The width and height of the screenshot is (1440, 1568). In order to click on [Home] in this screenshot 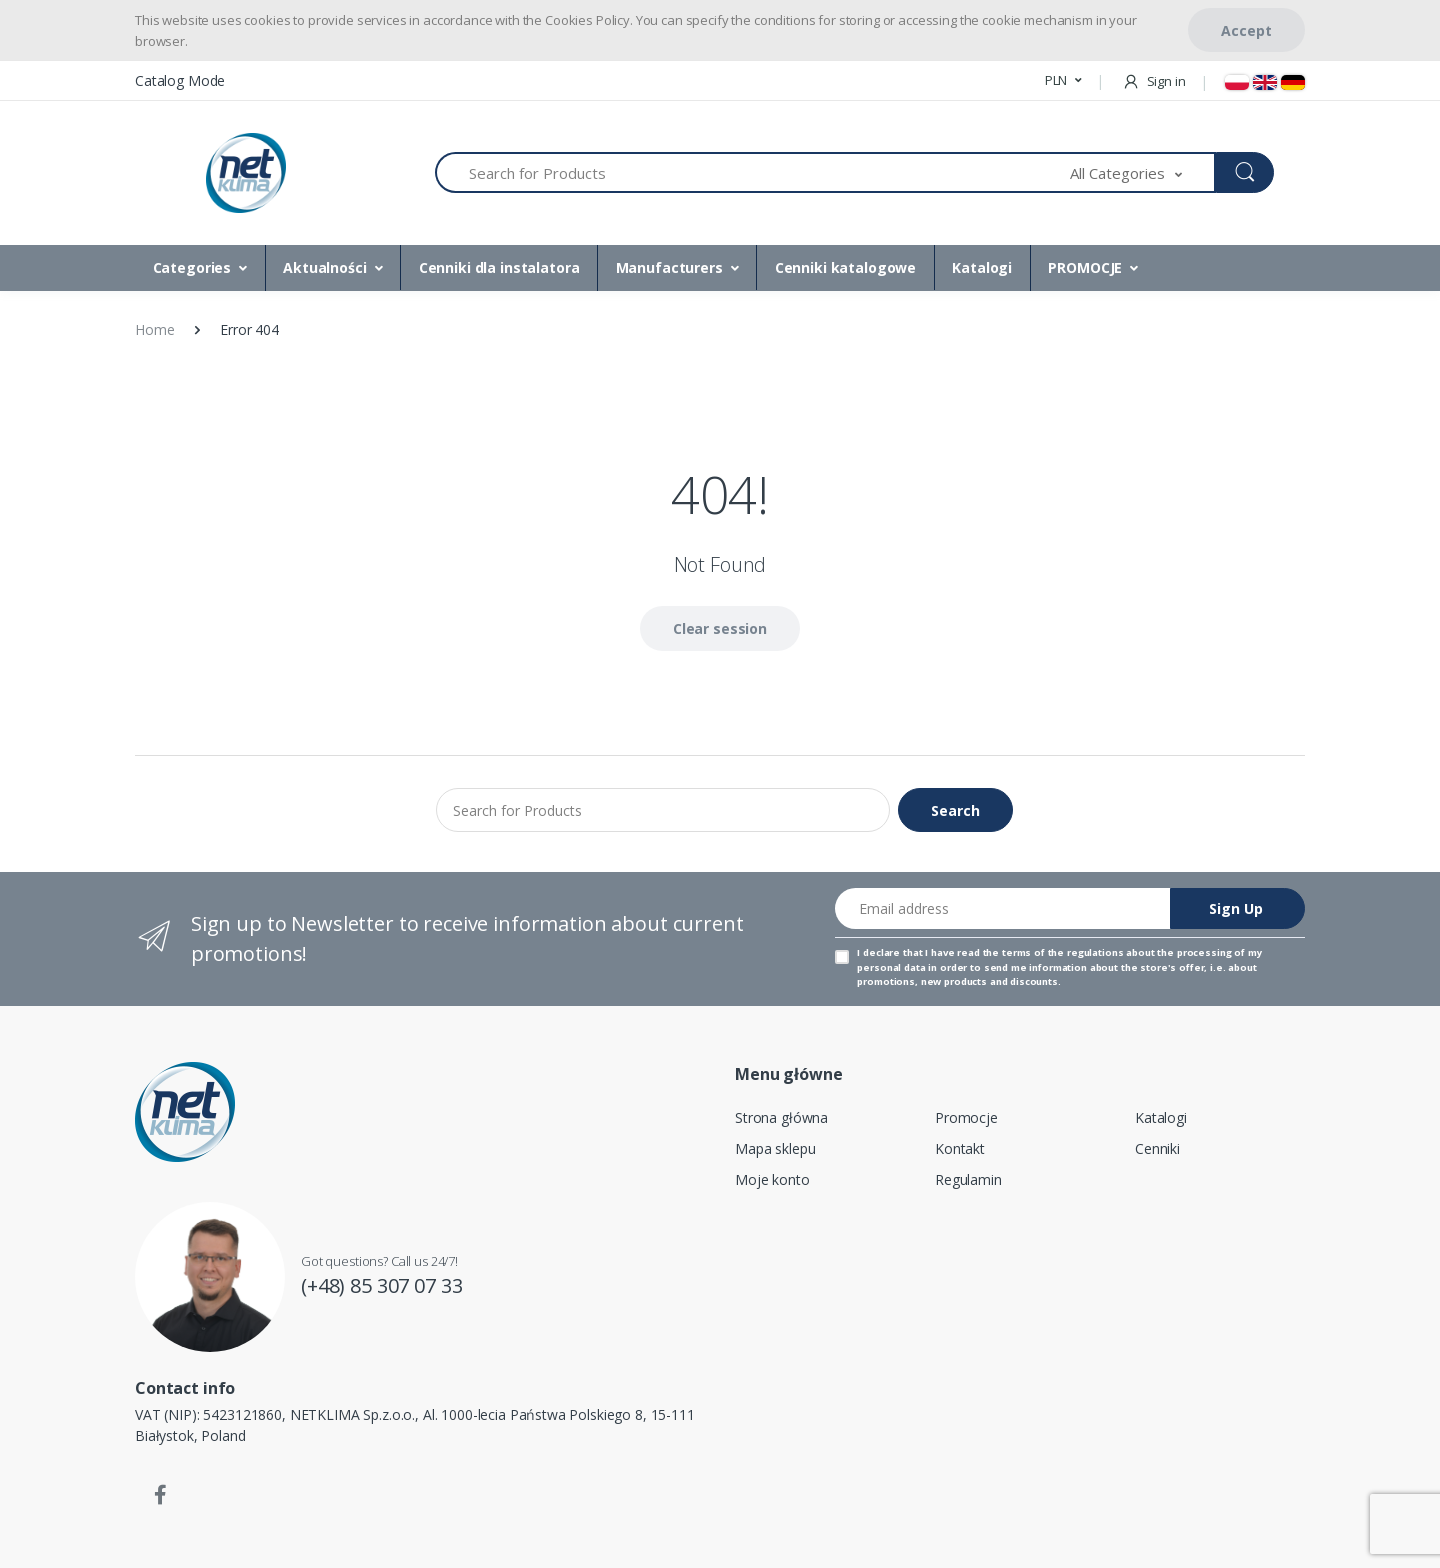, I will do `click(246, 173)`.